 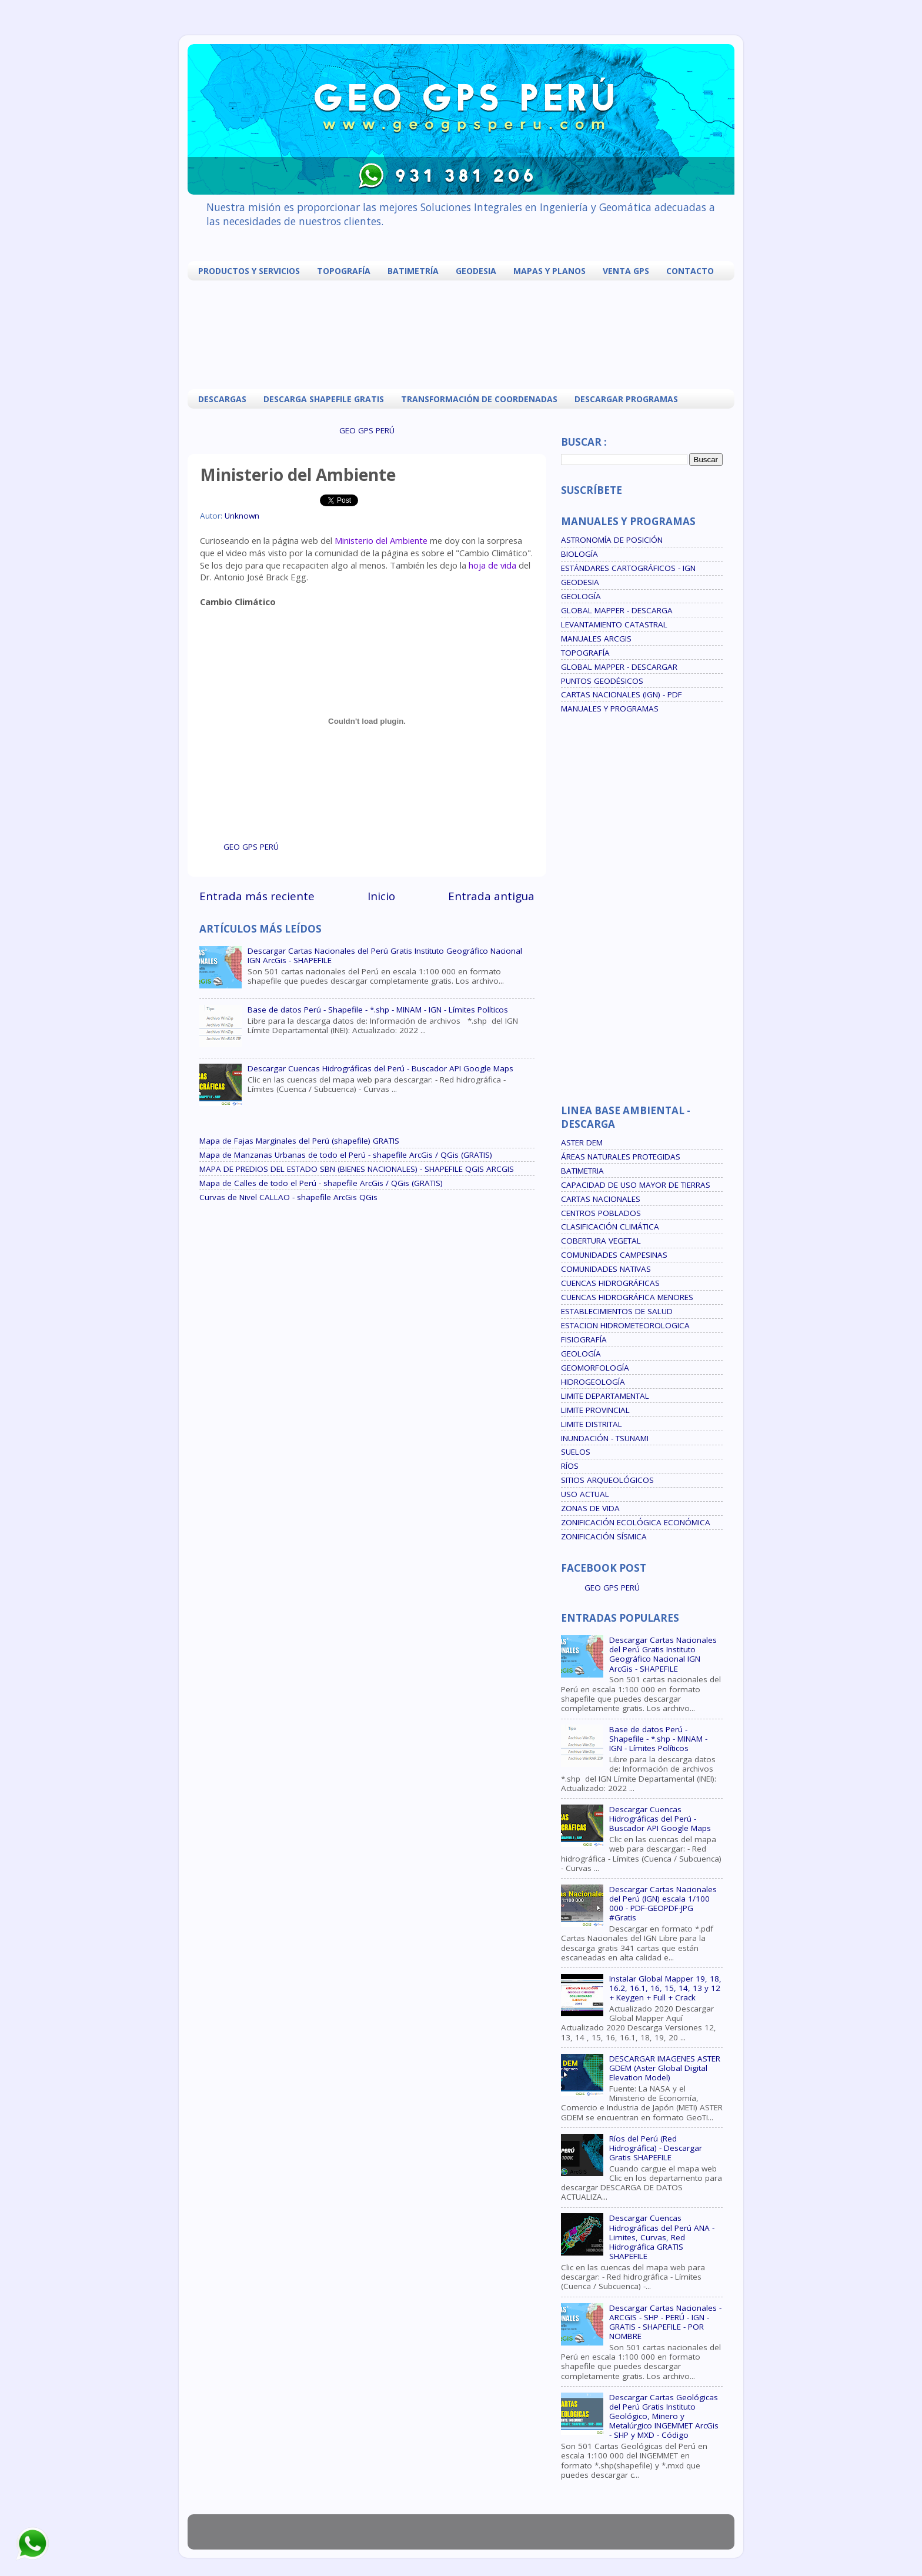 What do you see at coordinates (664, 2068) in the screenshot?
I see `DESCARGAR IMAGENES ASTER GDEM (Aster Global Digital Elevation Model)` at bounding box center [664, 2068].